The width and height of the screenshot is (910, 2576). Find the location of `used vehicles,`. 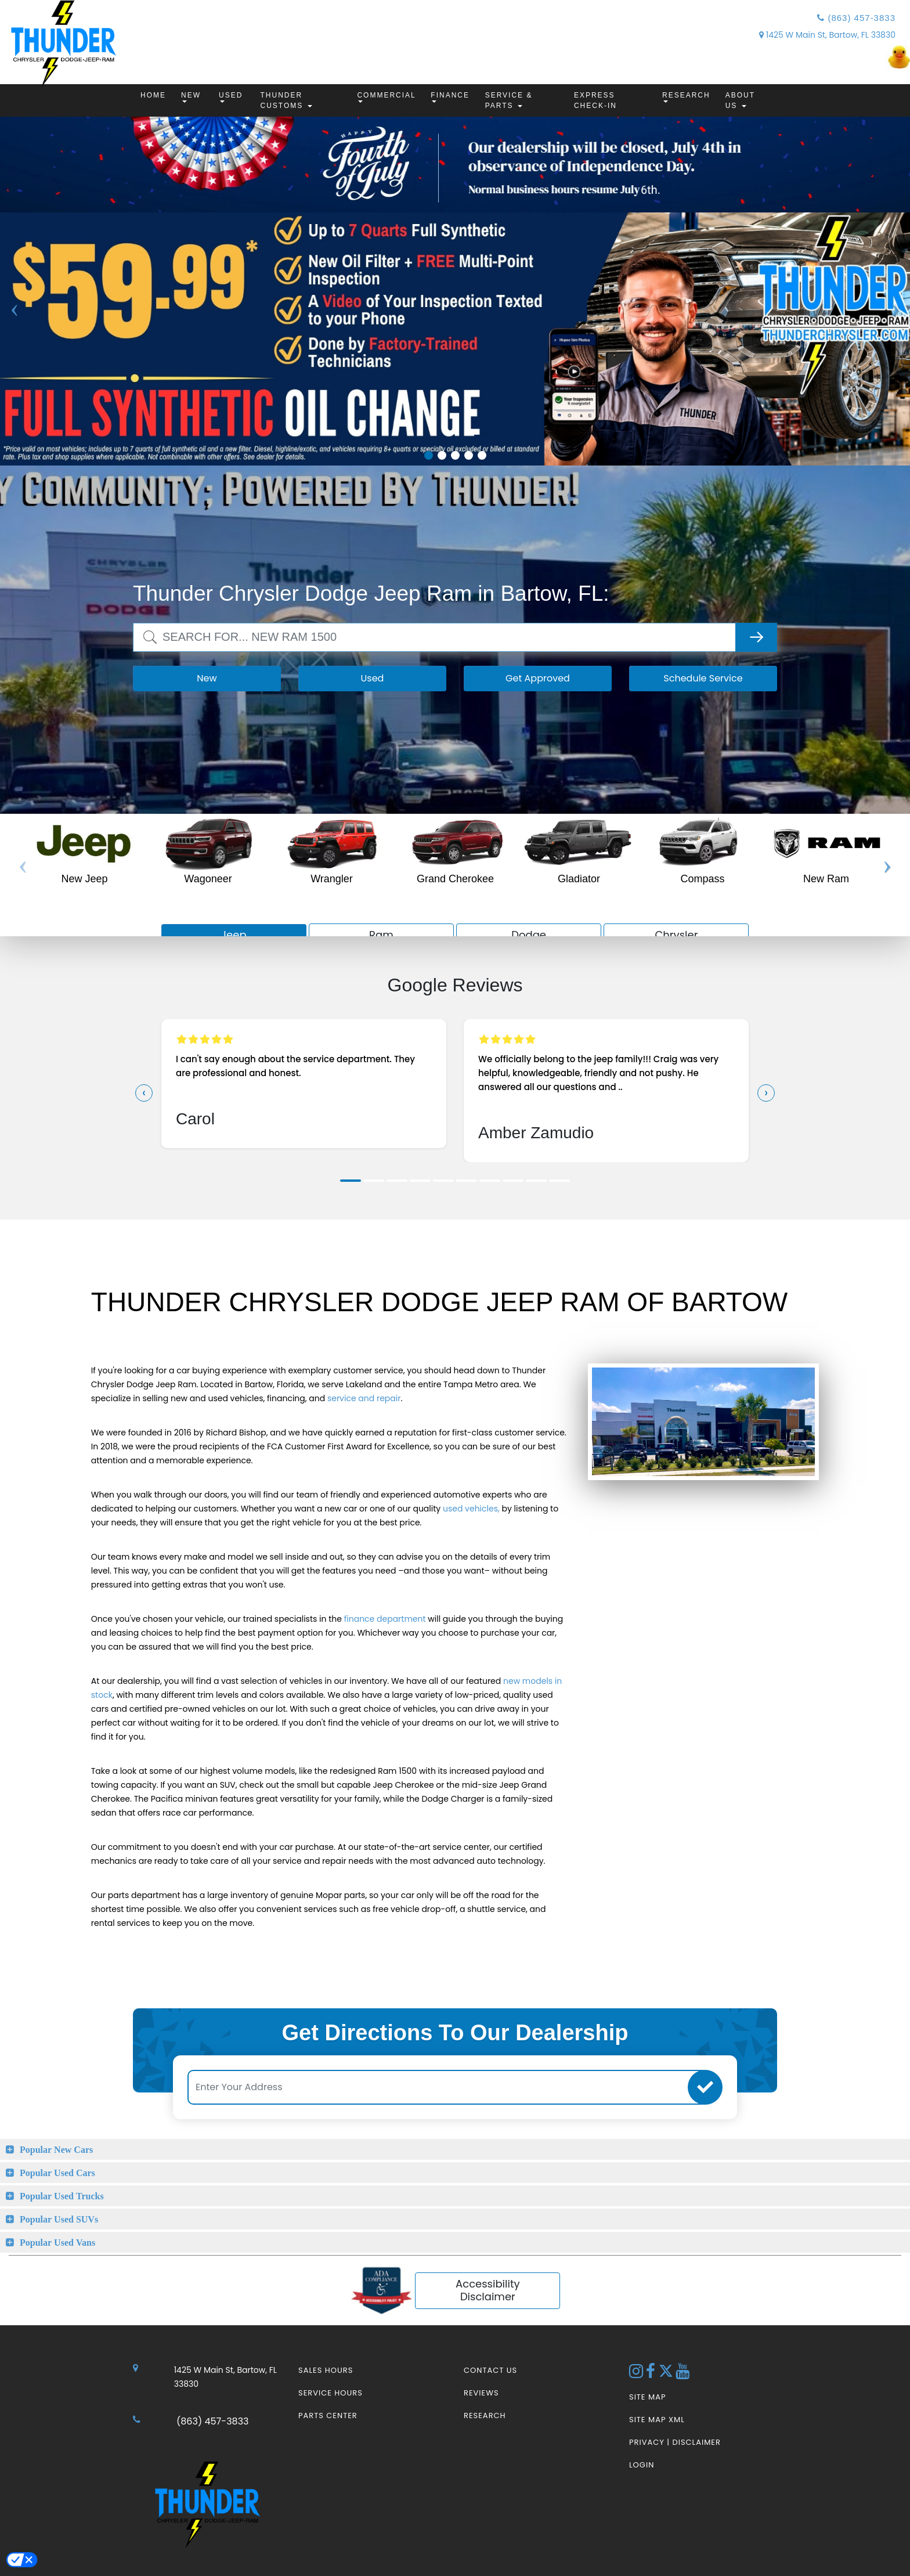

used vehicles, is located at coordinates (471, 1508).